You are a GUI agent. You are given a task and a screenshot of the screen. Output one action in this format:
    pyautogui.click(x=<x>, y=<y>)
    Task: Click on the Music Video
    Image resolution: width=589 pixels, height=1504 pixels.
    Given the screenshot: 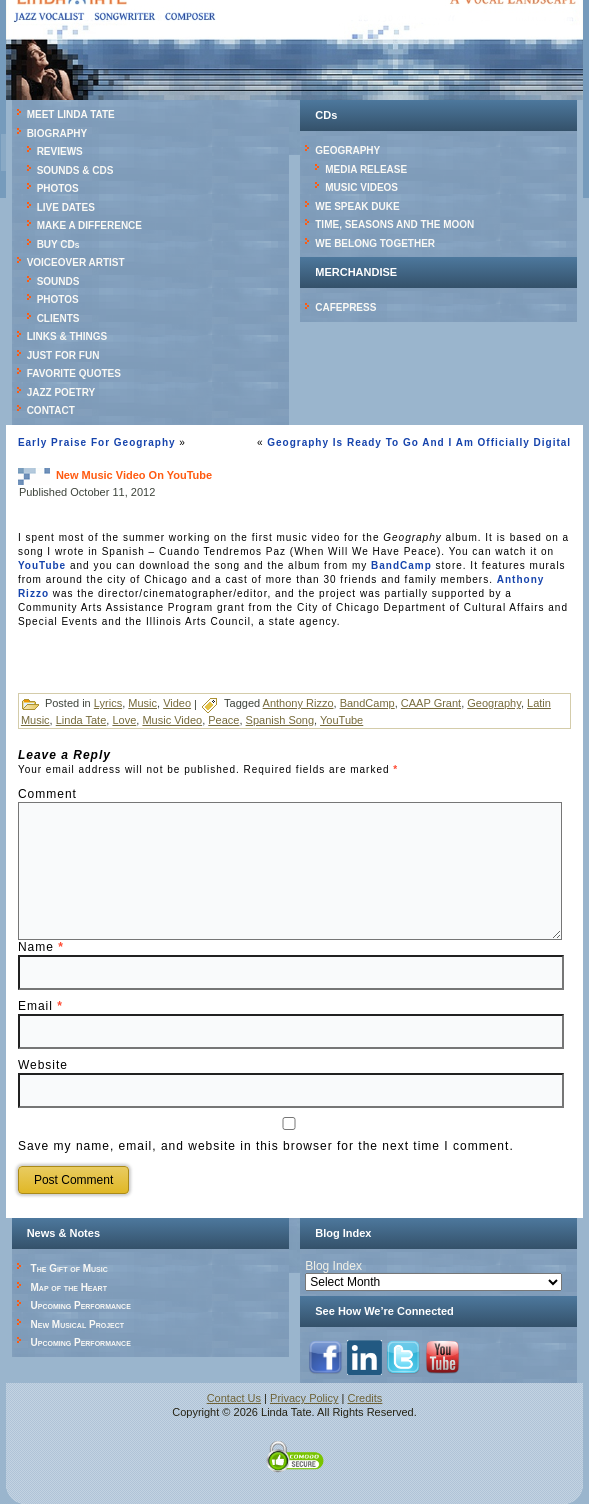 What is the action you would take?
    pyautogui.click(x=172, y=720)
    